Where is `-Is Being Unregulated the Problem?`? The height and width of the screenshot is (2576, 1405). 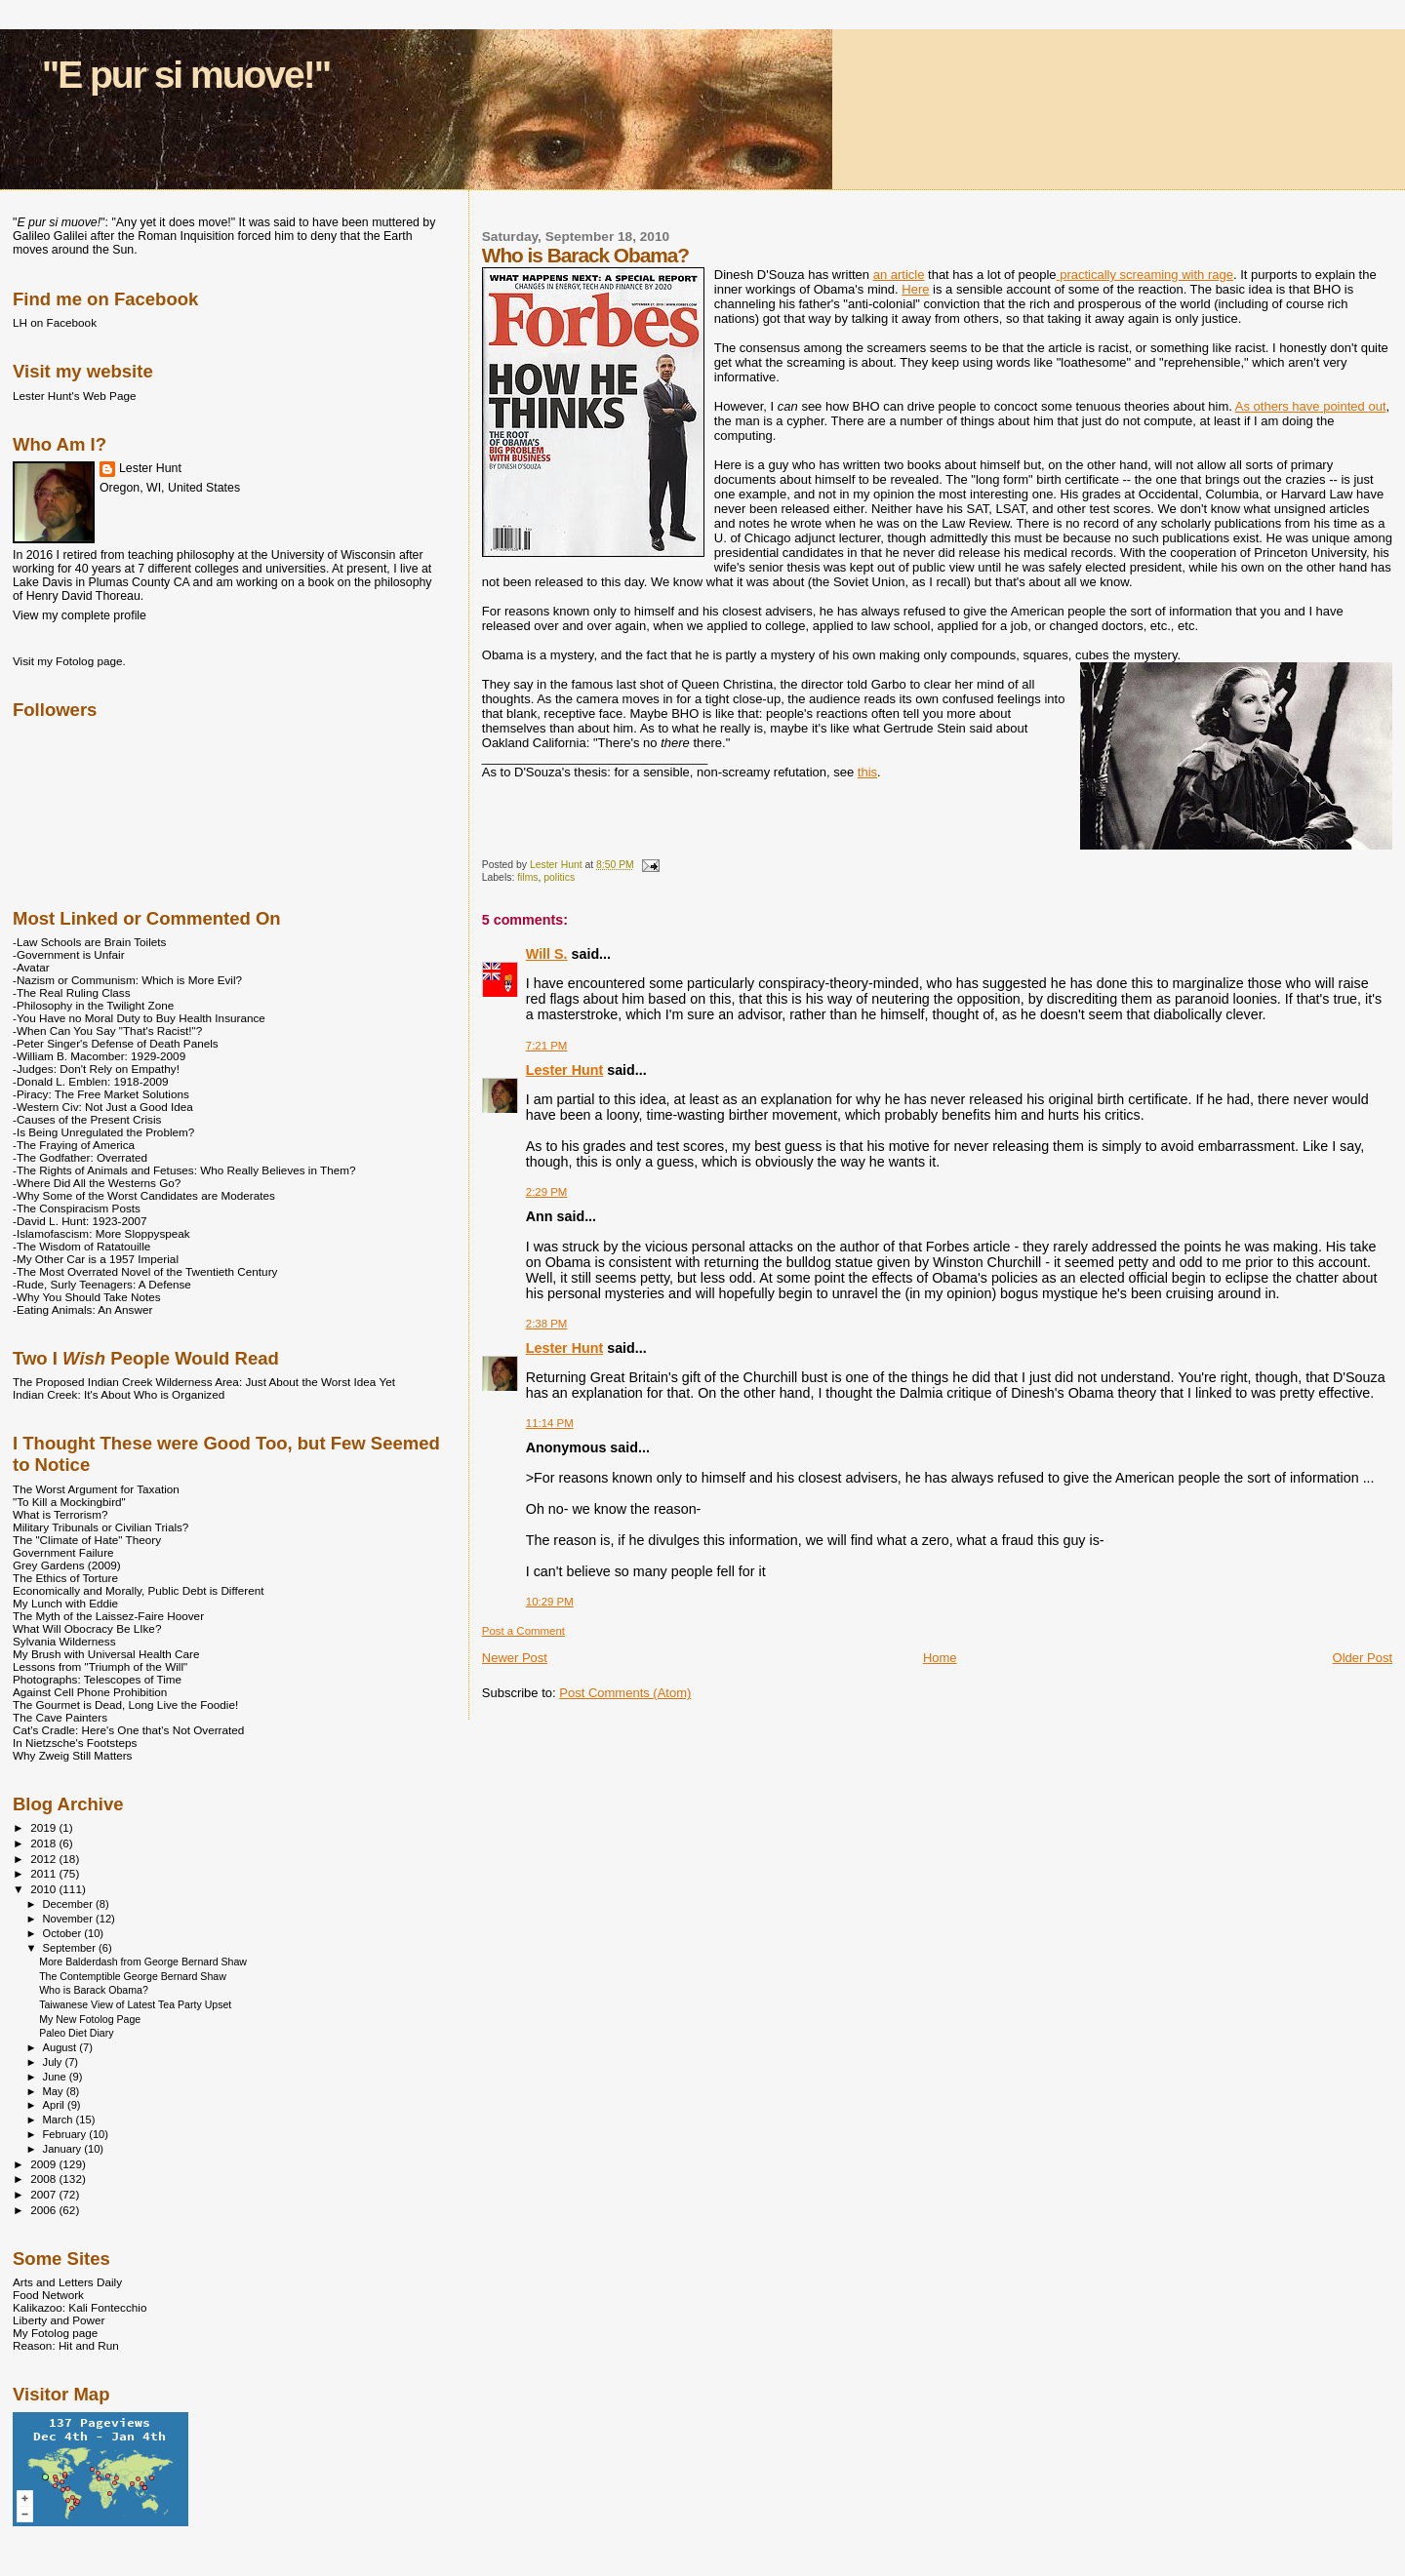
-Is Being Unregulated the Problem? is located at coordinates (103, 1132).